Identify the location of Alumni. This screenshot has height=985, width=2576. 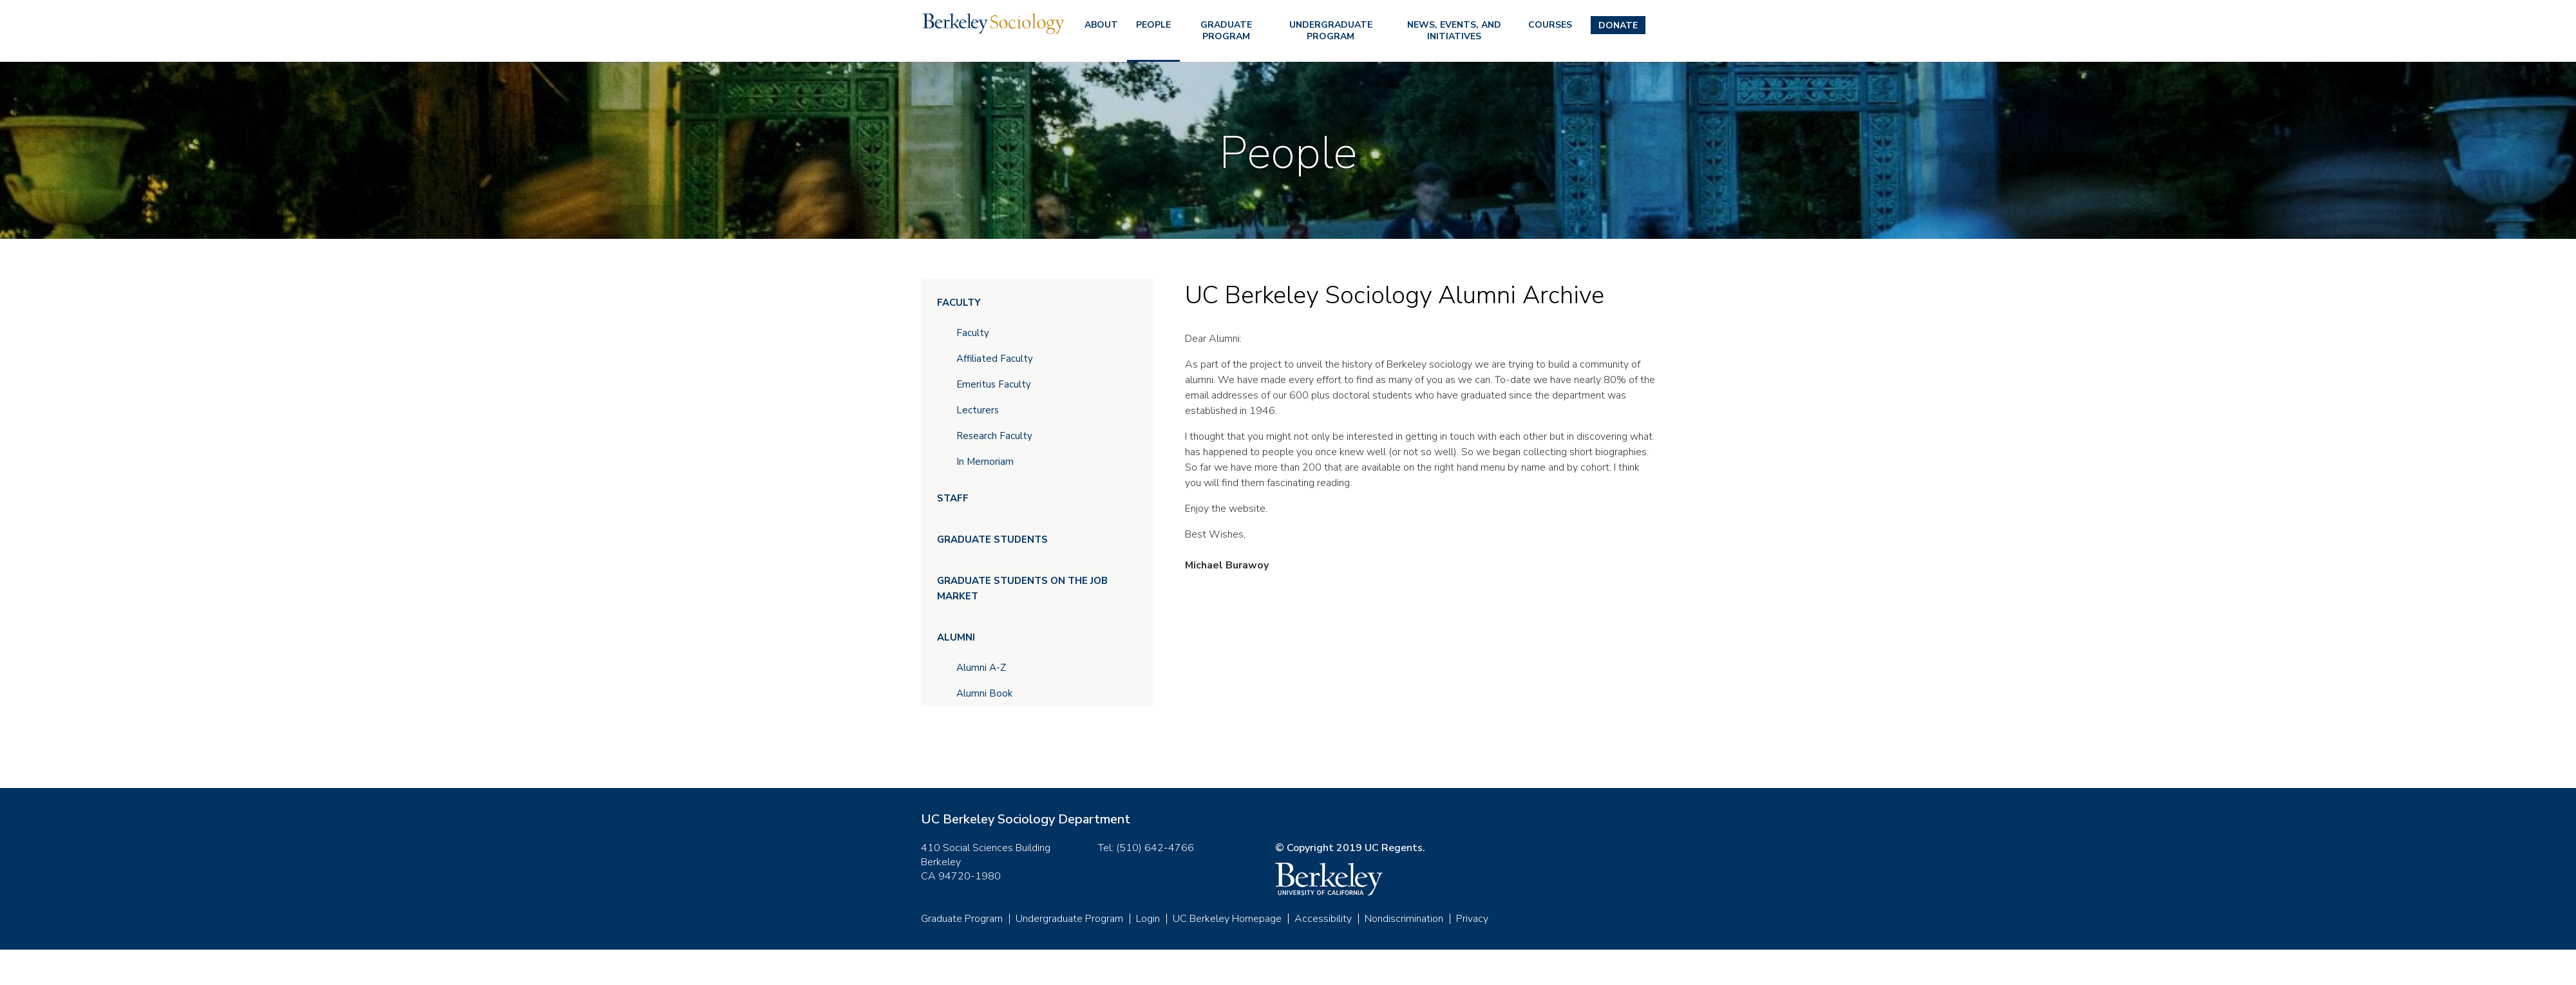
(956, 637).